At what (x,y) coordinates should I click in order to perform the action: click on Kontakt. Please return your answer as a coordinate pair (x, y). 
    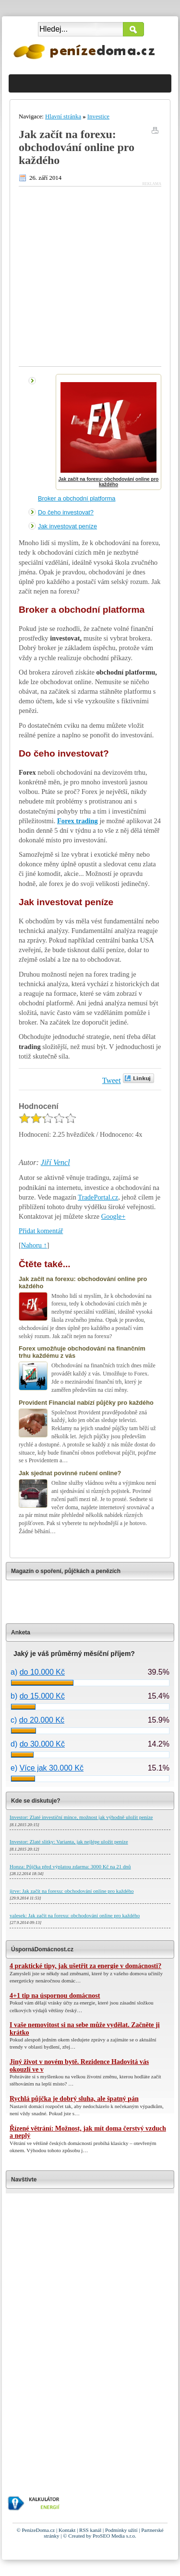
    Looking at the image, I should click on (67, 2530).